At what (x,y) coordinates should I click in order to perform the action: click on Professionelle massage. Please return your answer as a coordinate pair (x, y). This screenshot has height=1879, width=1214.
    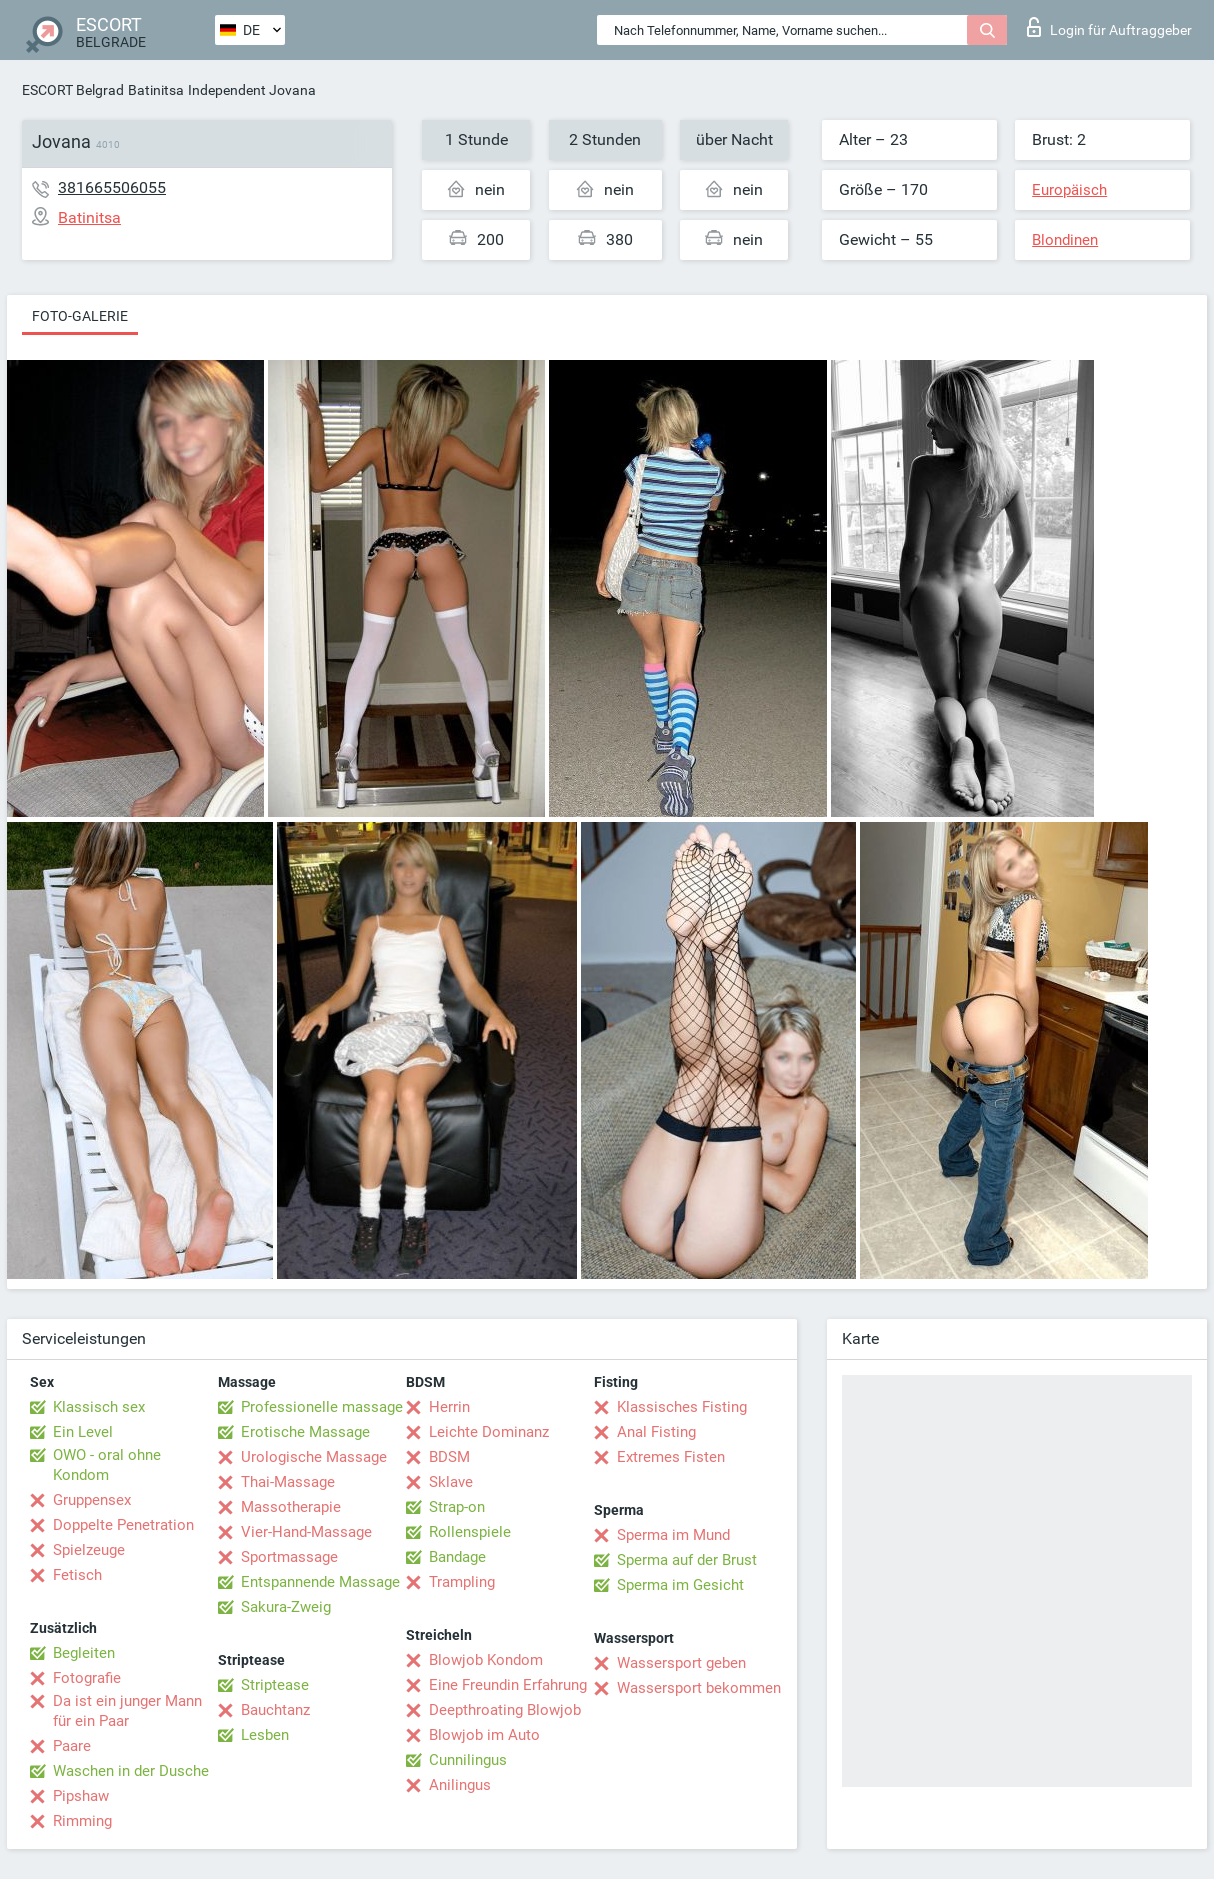
    Looking at the image, I should click on (322, 1407).